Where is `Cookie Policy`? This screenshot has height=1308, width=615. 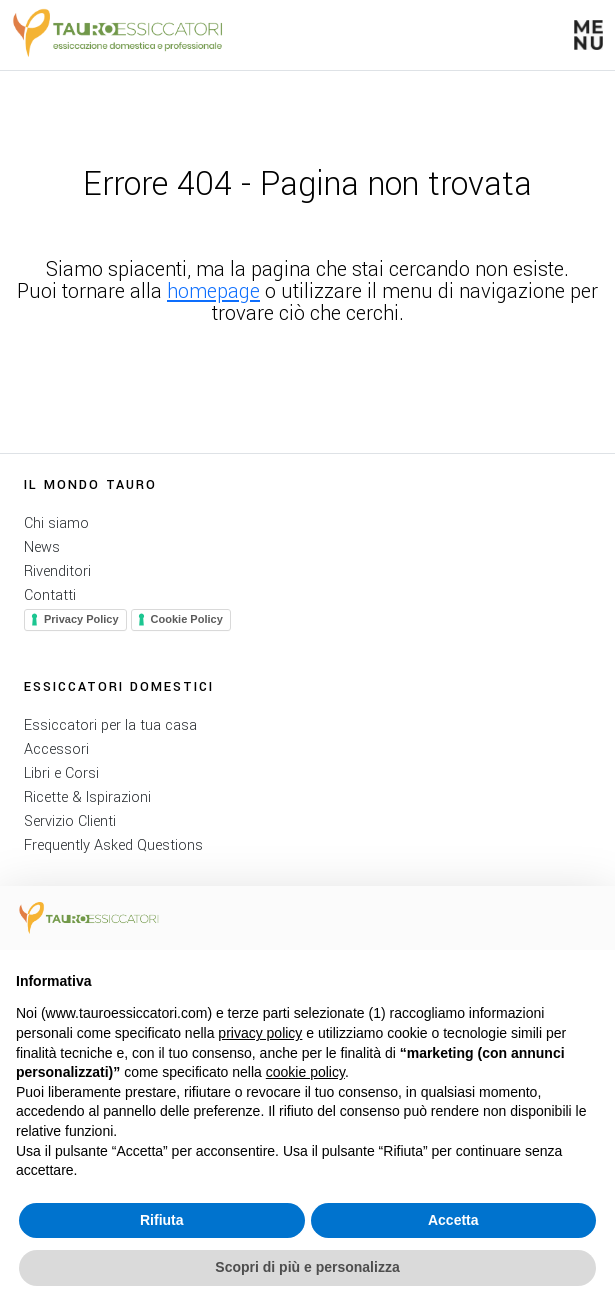
Cookie Policy is located at coordinates (187, 619).